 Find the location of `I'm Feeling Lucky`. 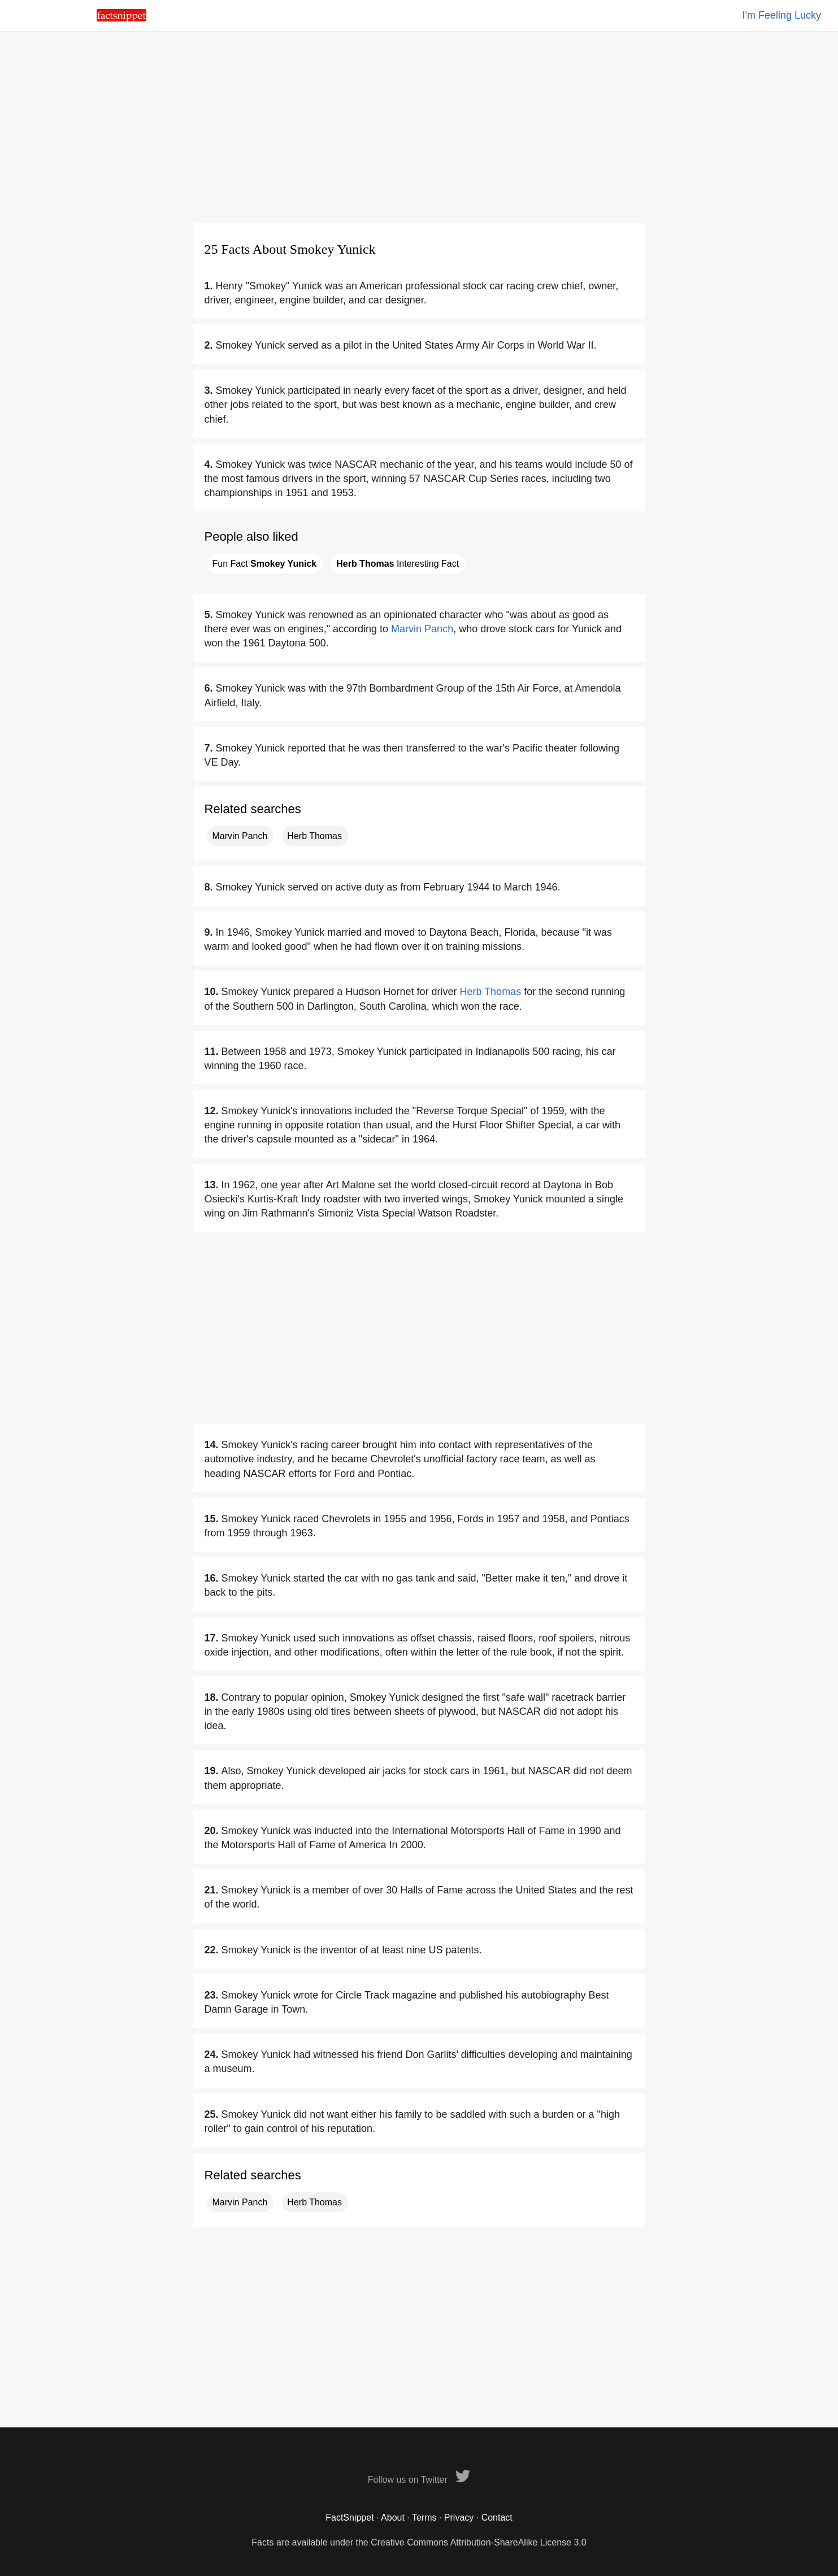

I'm Feeling Lucky is located at coordinates (782, 15).